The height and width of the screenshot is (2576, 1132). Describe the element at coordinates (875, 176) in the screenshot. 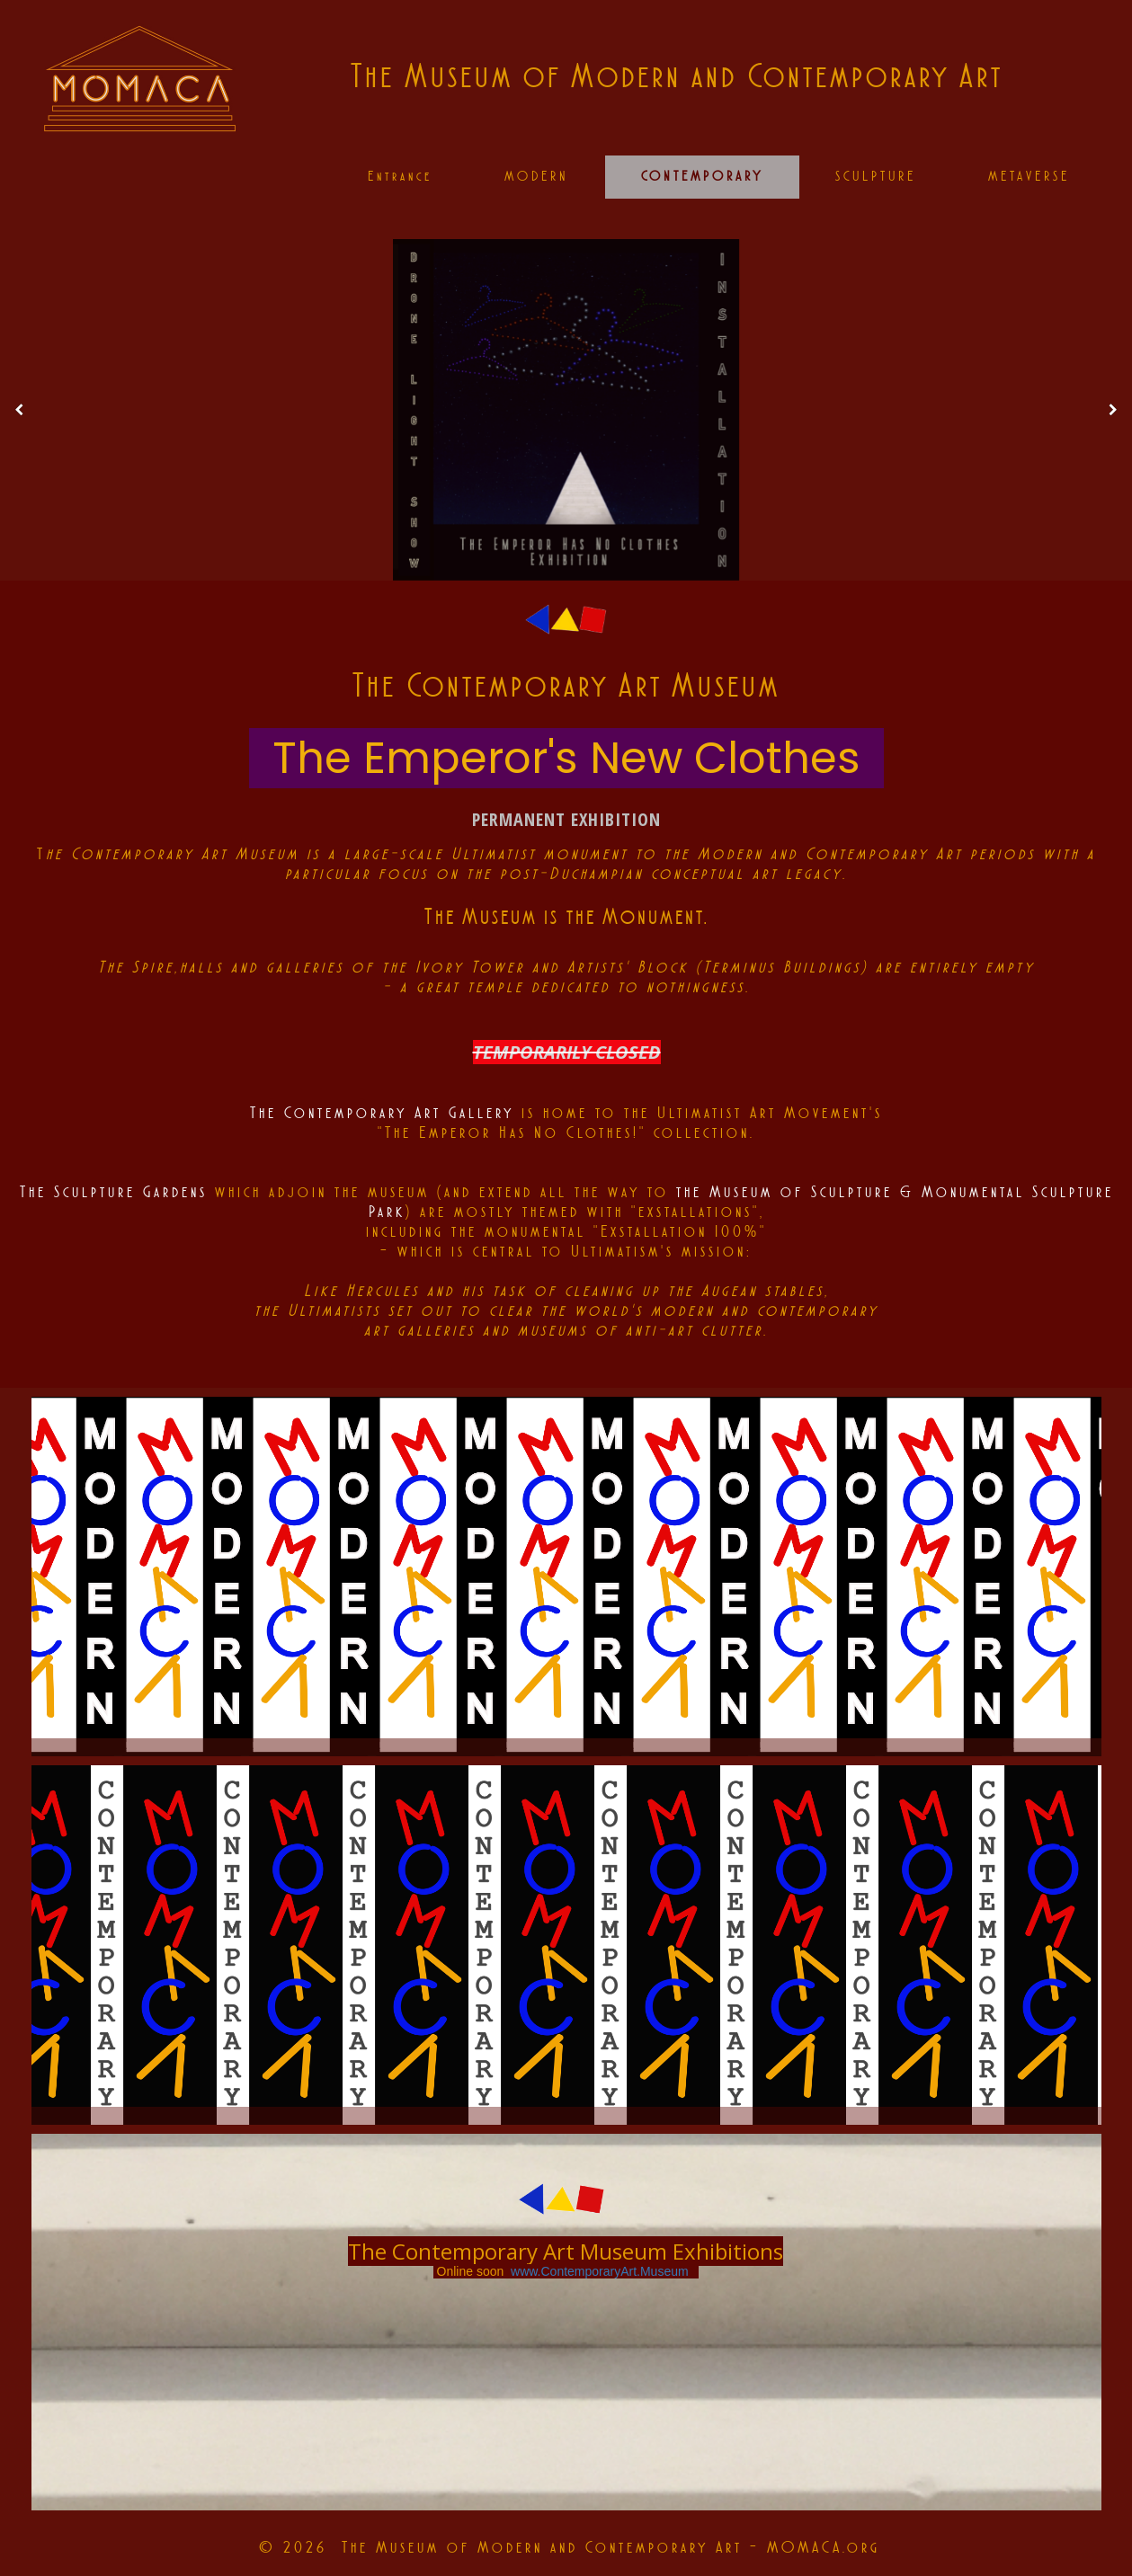

I see `SCULPTURE` at that location.